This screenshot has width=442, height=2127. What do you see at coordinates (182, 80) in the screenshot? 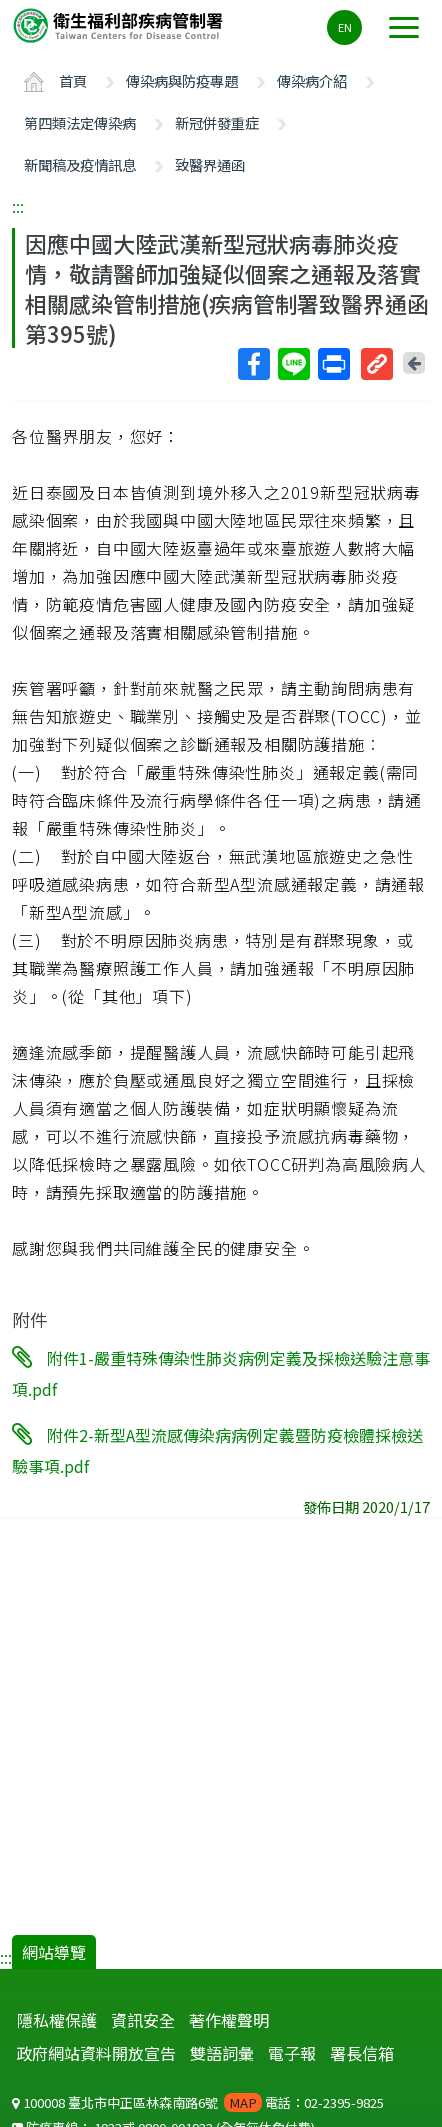
I see `傳染病與防疫專題` at bounding box center [182, 80].